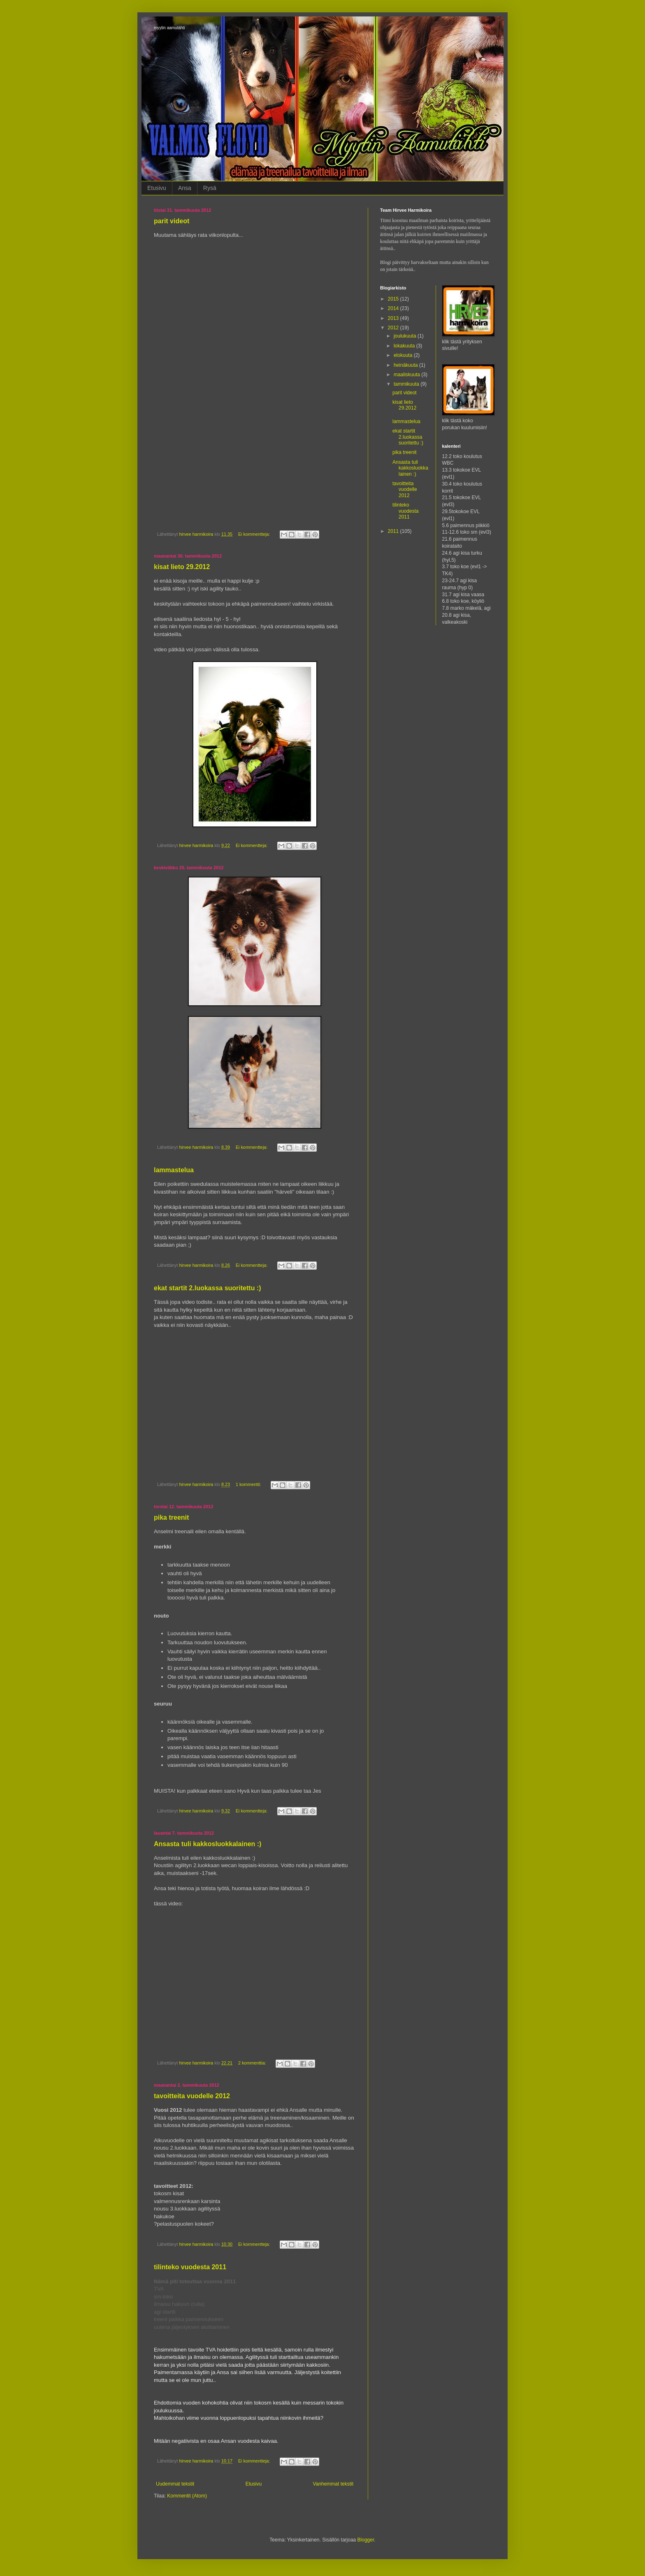 This screenshot has width=645, height=2576. What do you see at coordinates (171, 1517) in the screenshot?
I see `pika treenit` at bounding box center [171, 1517].